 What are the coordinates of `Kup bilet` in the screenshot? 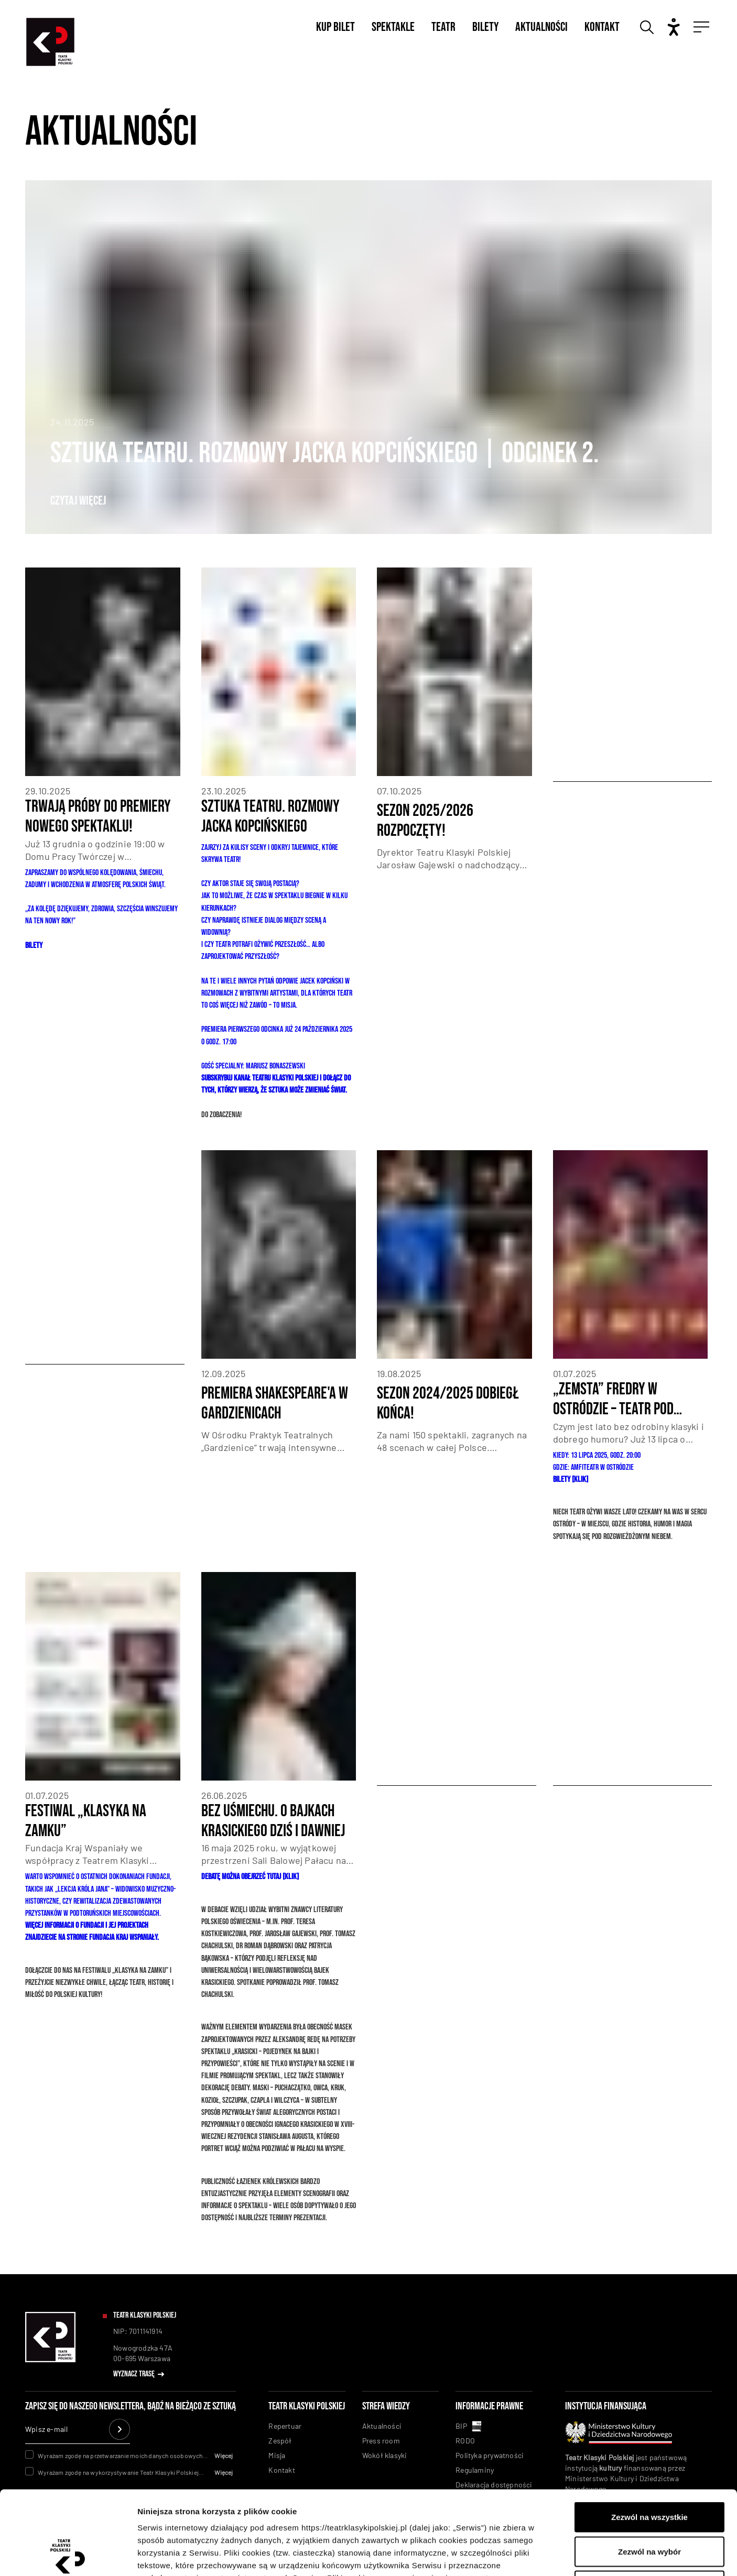 It's located at (335, 27).